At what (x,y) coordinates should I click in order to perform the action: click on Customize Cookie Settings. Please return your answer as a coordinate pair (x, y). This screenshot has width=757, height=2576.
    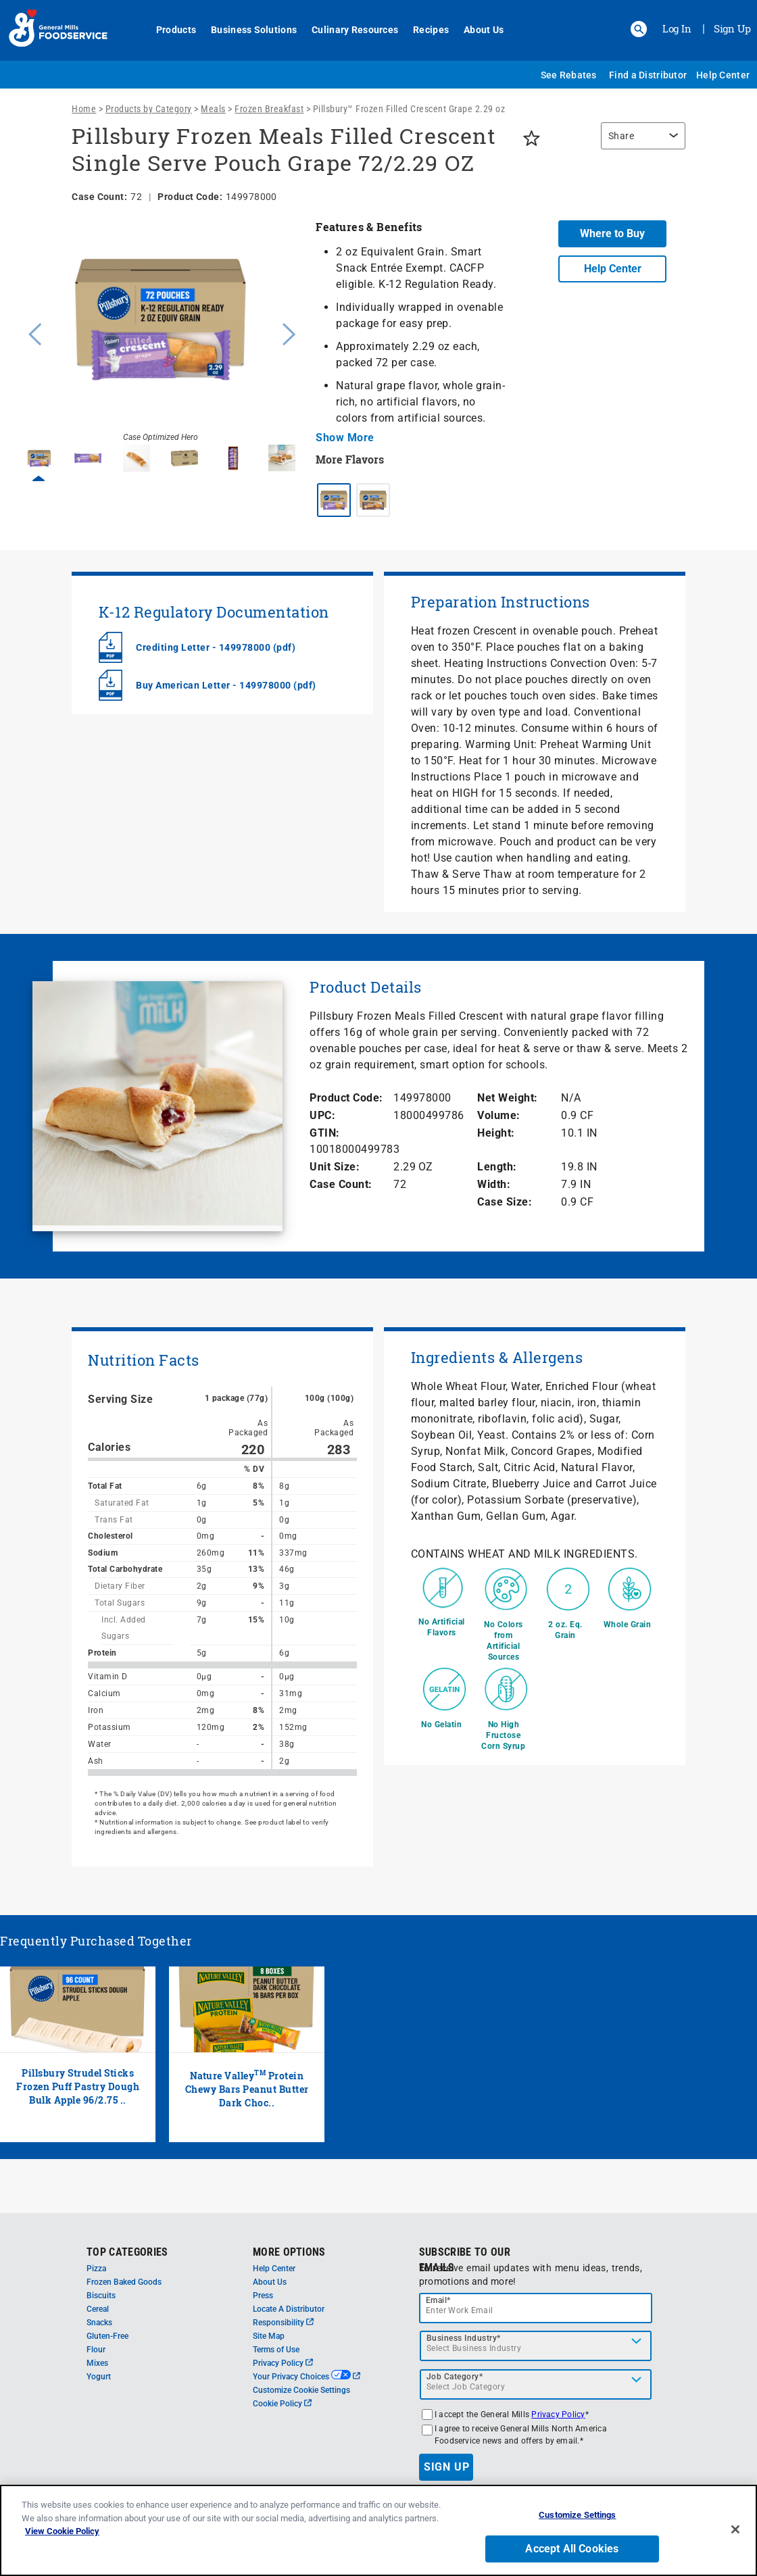
    Looking at the image, I should click on (301, 2390).